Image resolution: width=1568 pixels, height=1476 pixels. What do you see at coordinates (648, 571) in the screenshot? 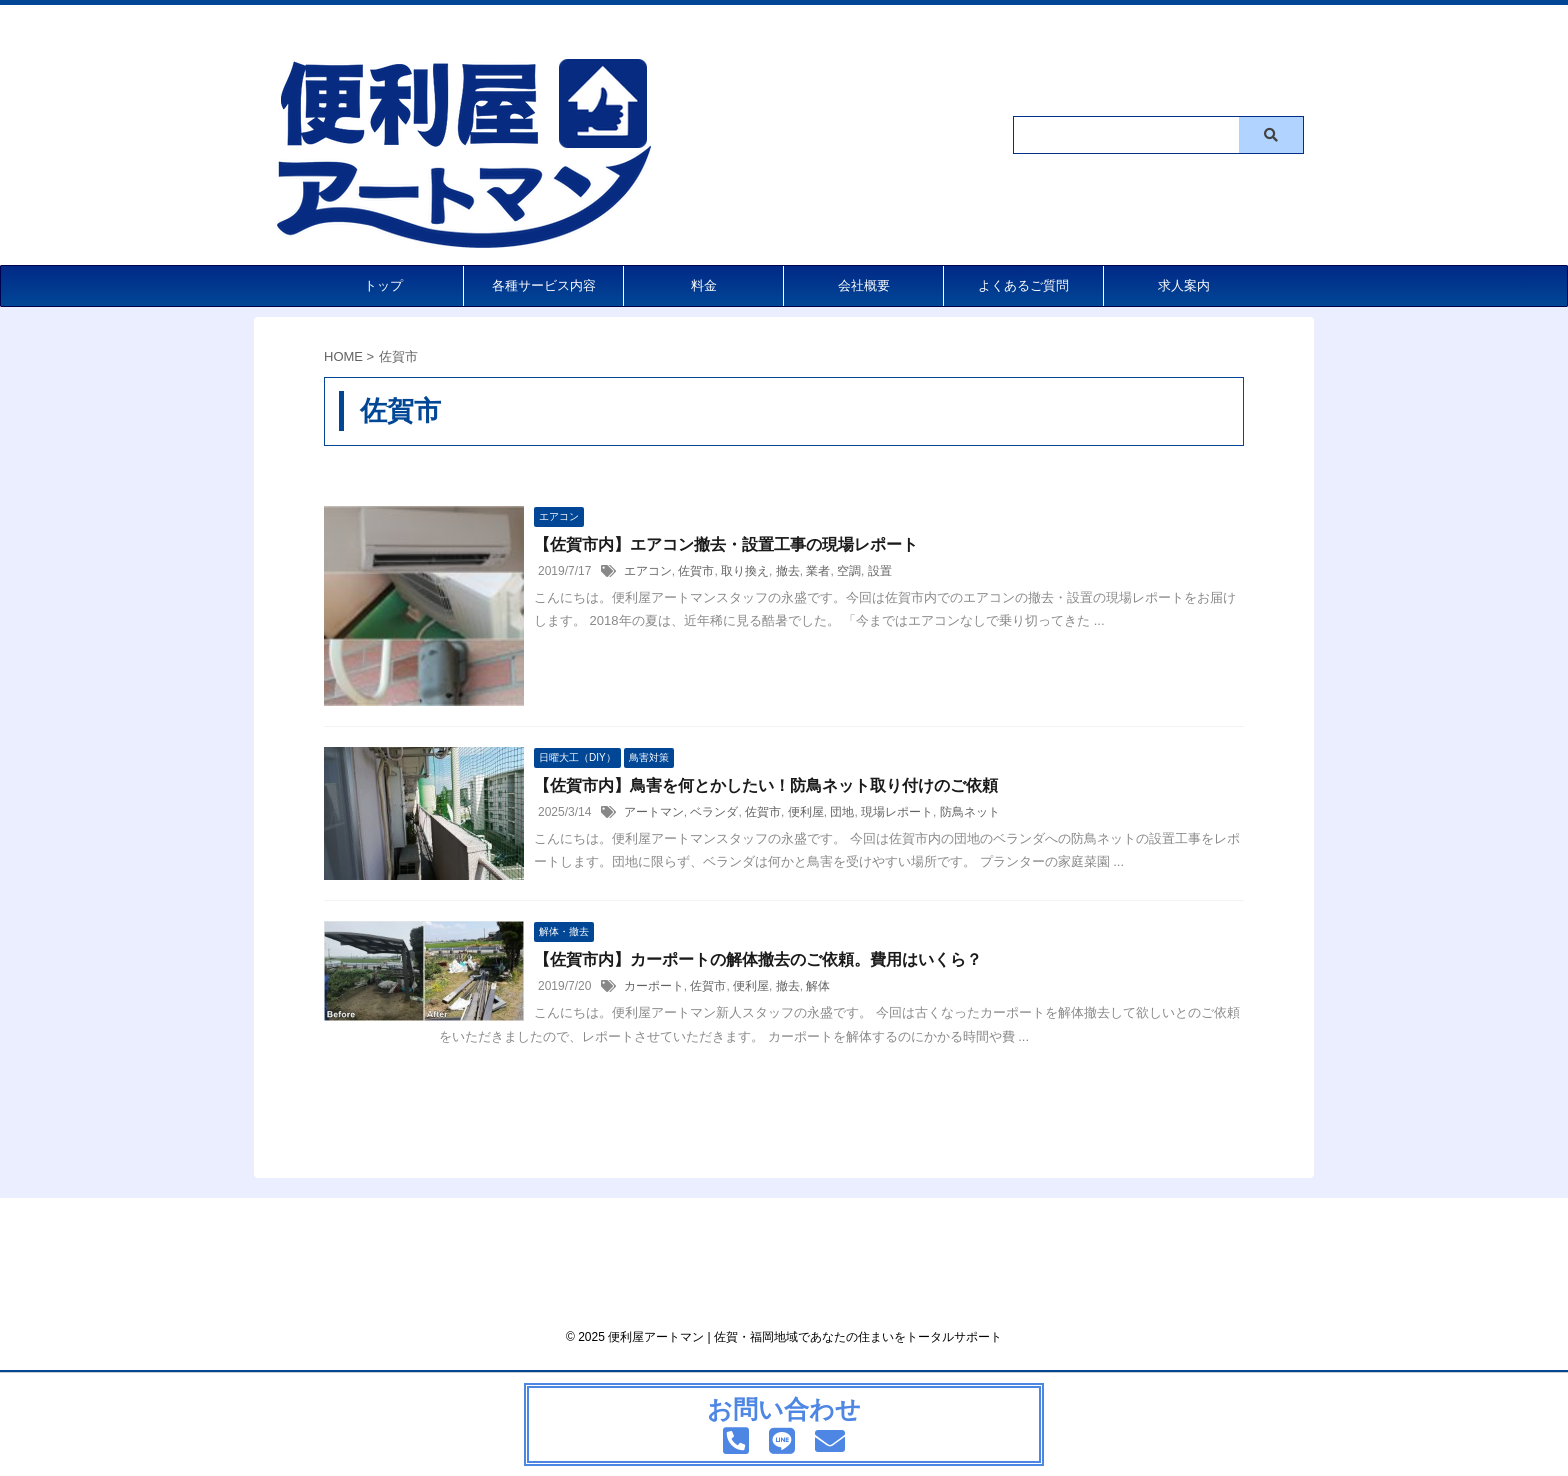
I see `エアコン` at bounding box center [648, 571].